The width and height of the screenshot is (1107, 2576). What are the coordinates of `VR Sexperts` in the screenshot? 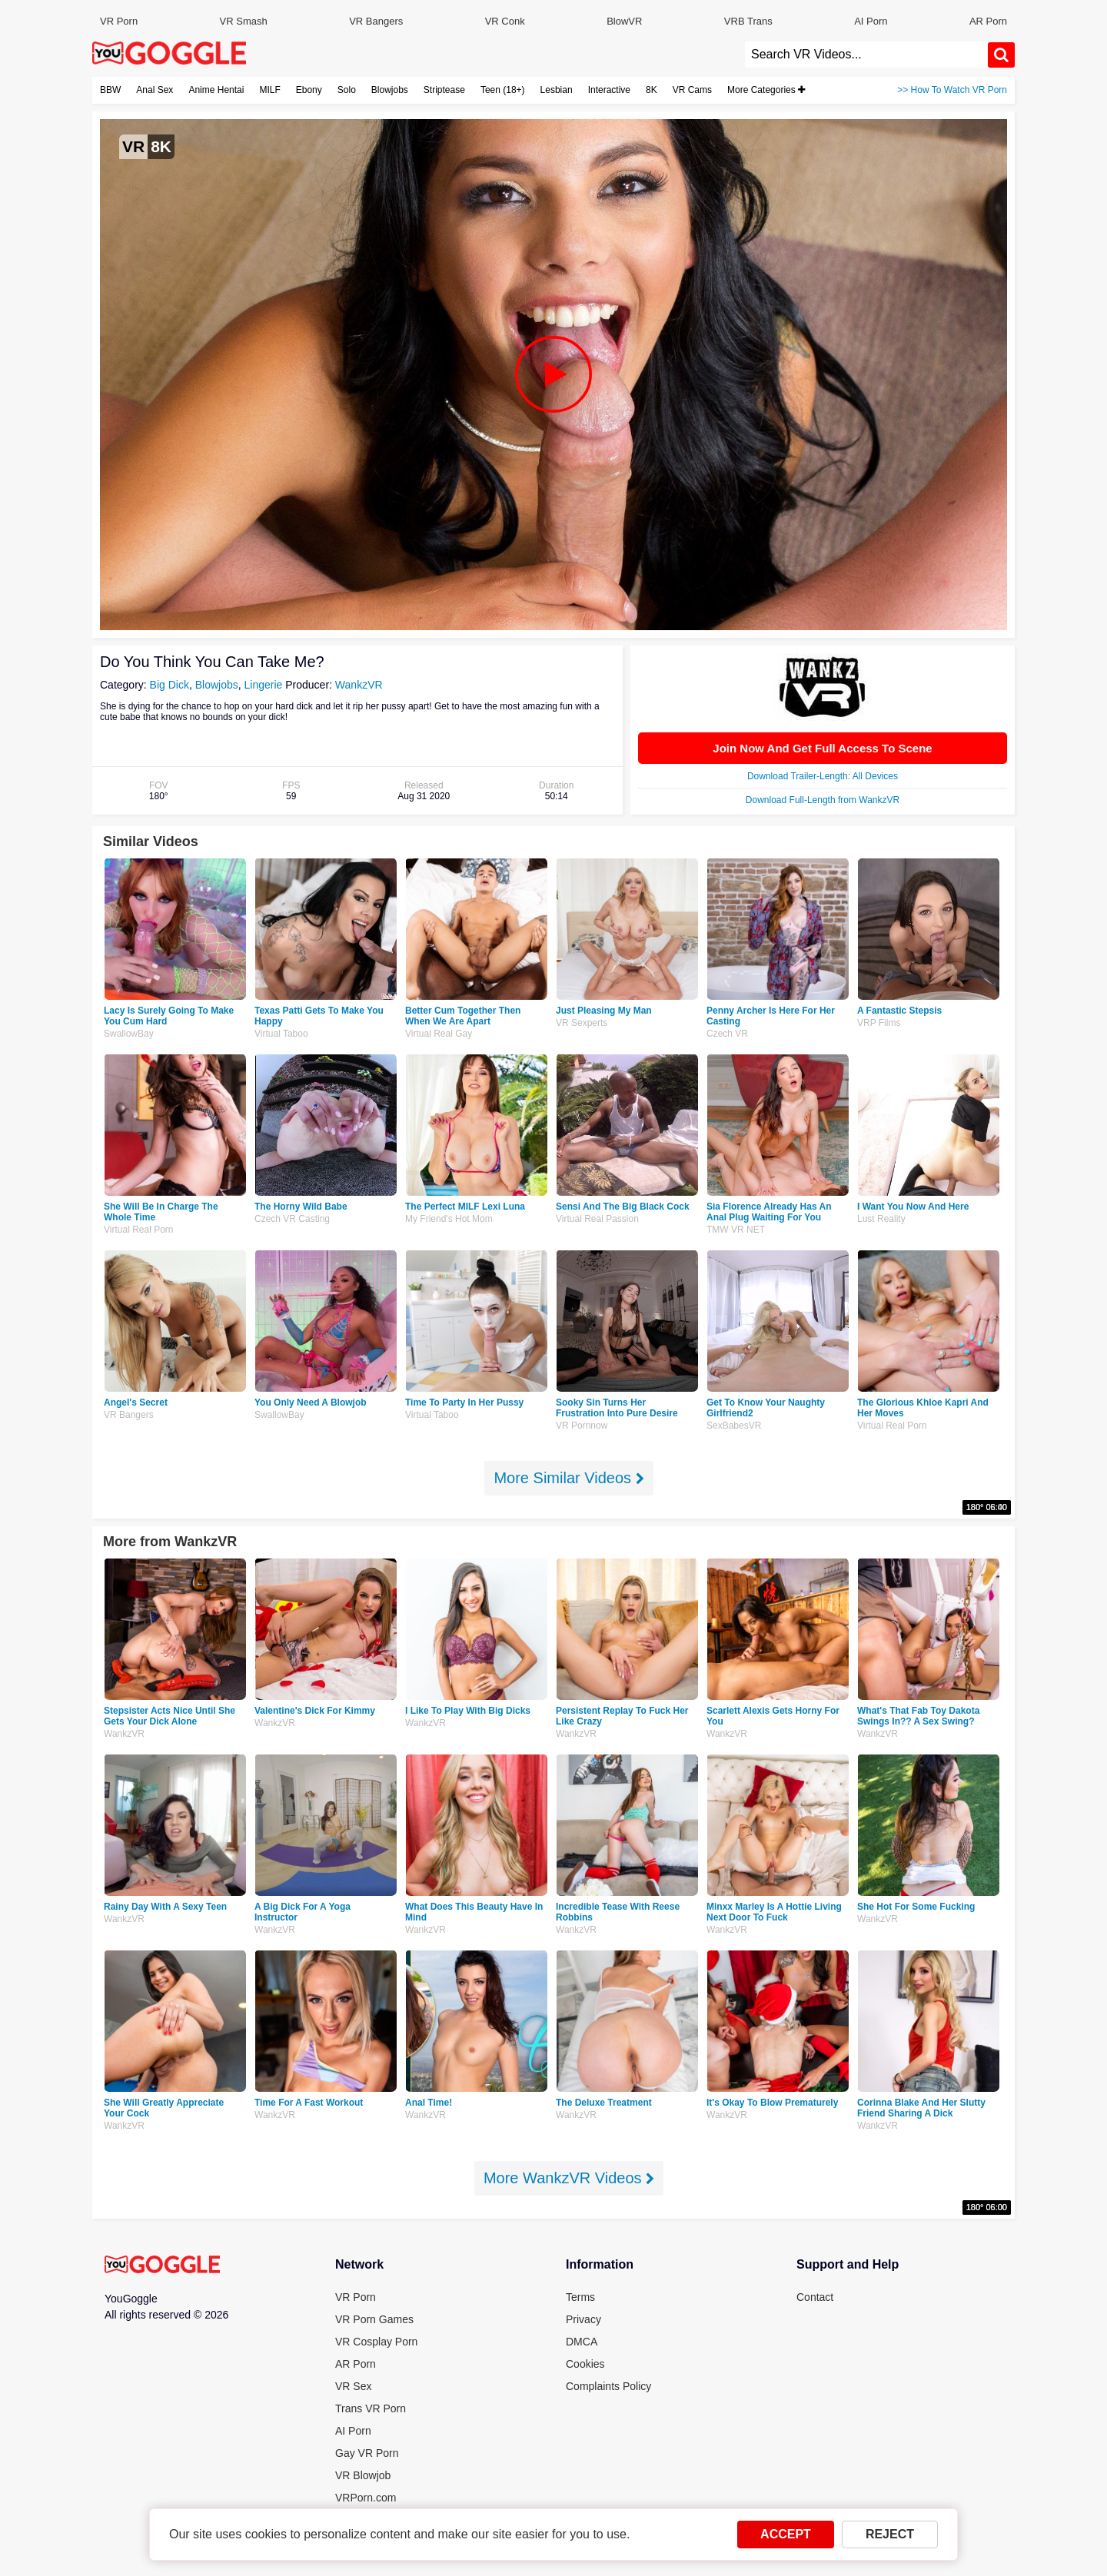 It's located at (581, 1022).